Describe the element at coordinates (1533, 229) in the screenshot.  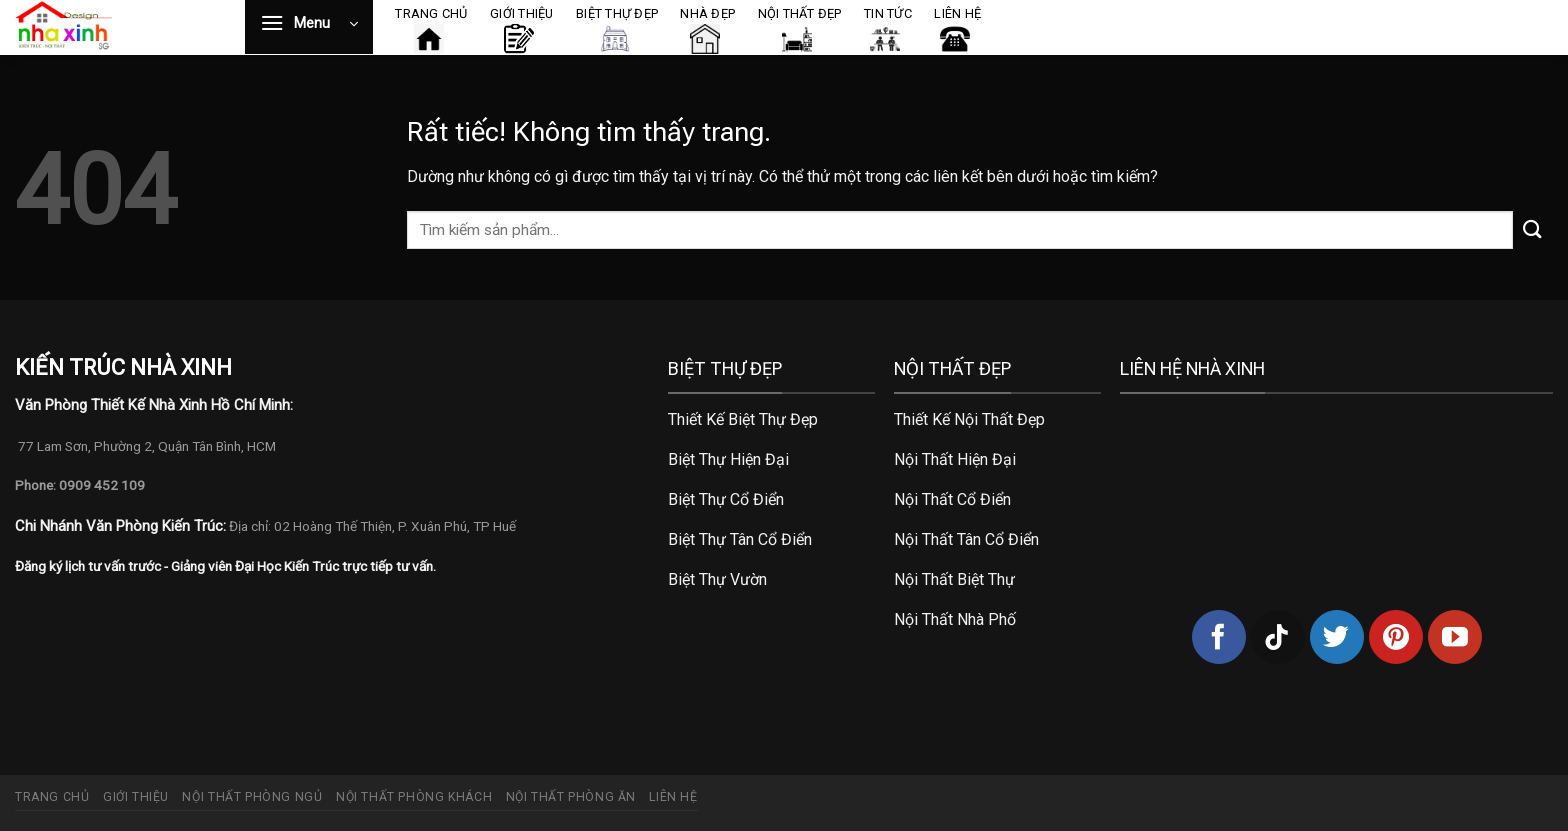
I see `[Gửi]` at that location.